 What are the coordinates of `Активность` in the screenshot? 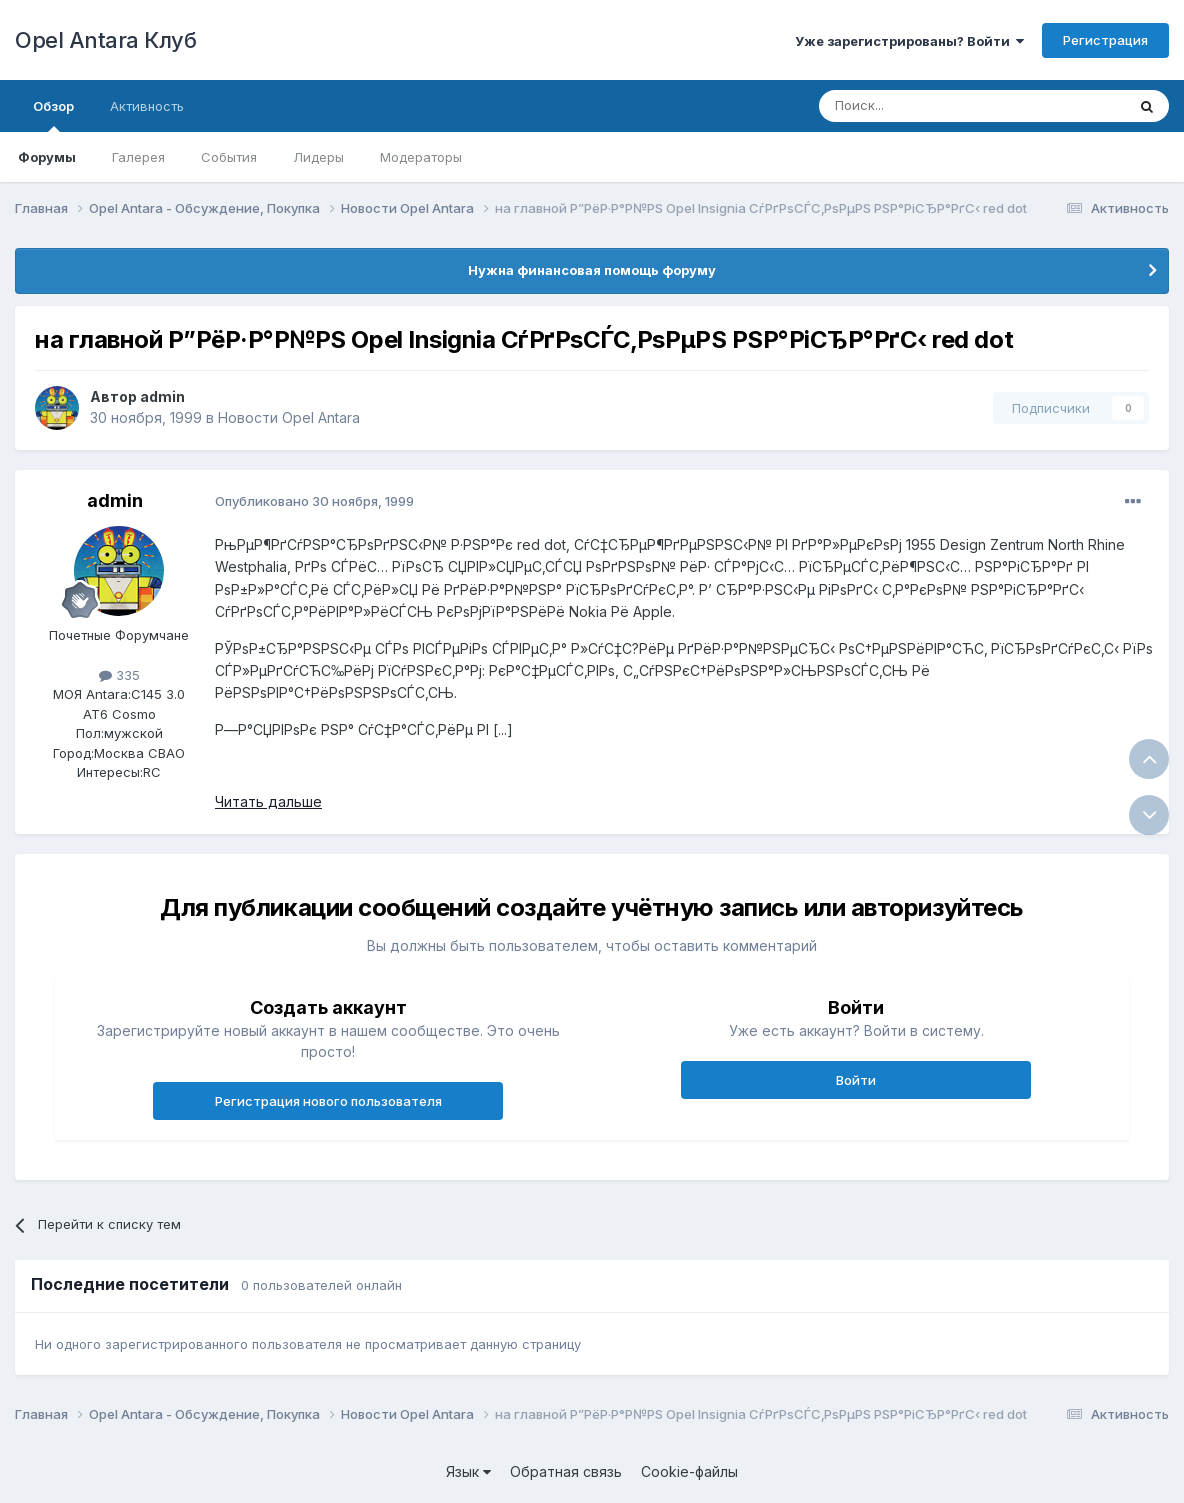 It's located at (147, 106).